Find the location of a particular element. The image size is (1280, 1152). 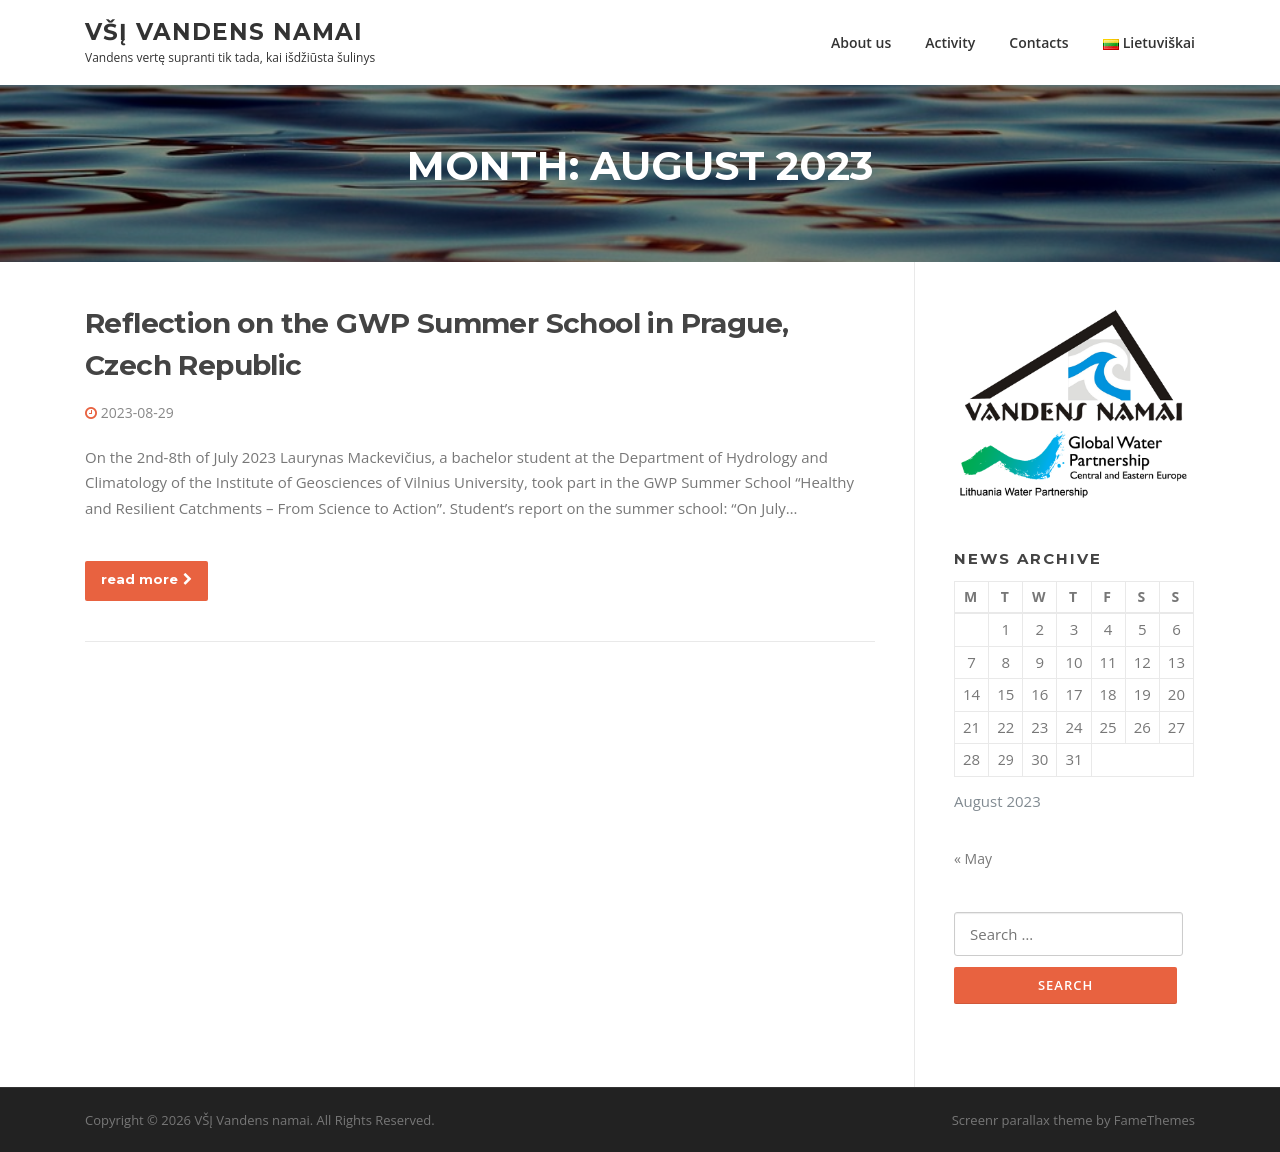

Contacts is located at coordinates (1038, 42).